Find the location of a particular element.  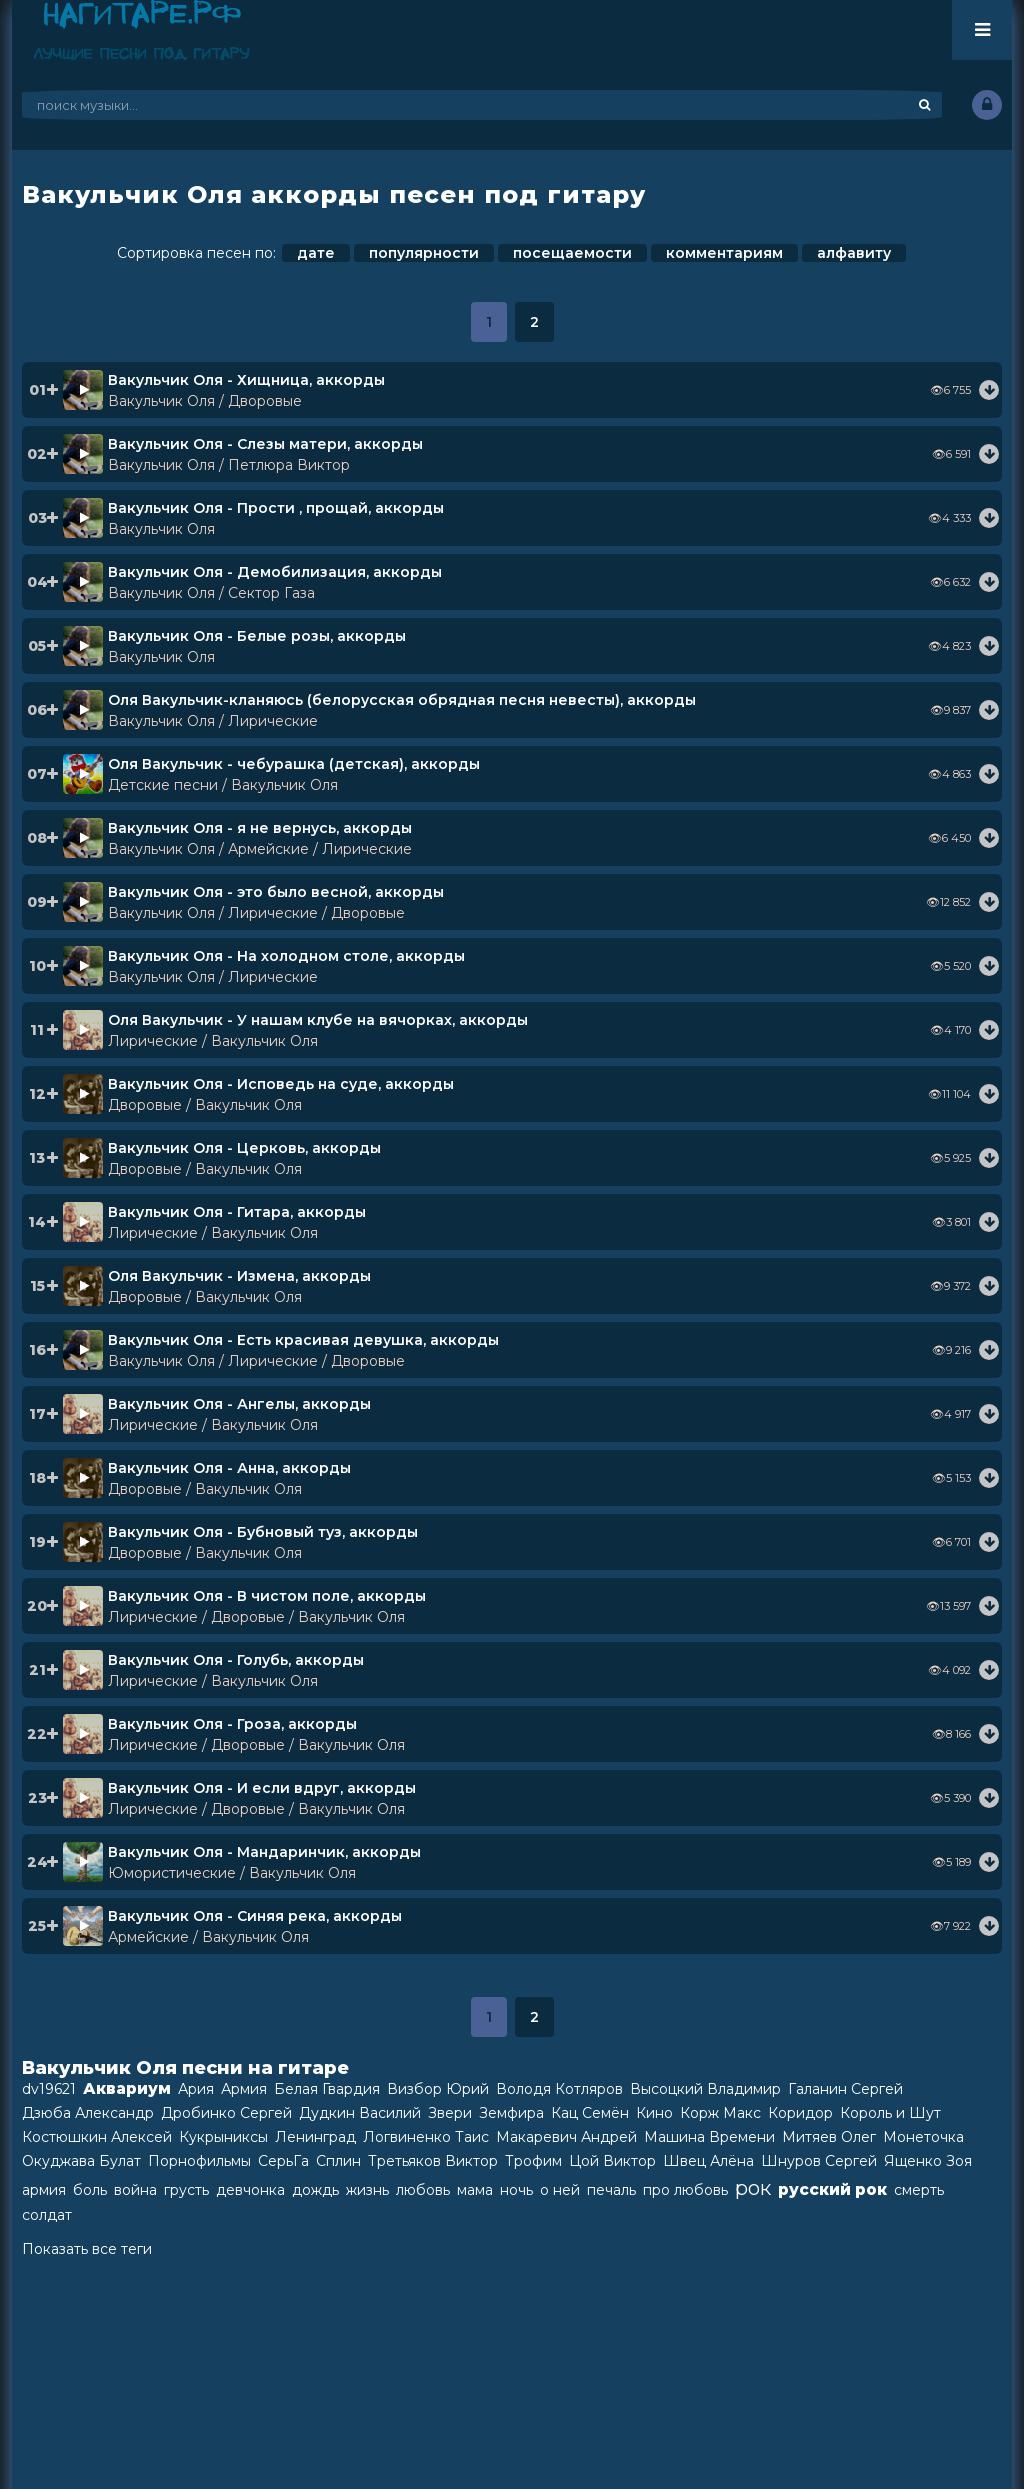

Вакульчик Оля / Дворовые is located at coordinates (205, 401).